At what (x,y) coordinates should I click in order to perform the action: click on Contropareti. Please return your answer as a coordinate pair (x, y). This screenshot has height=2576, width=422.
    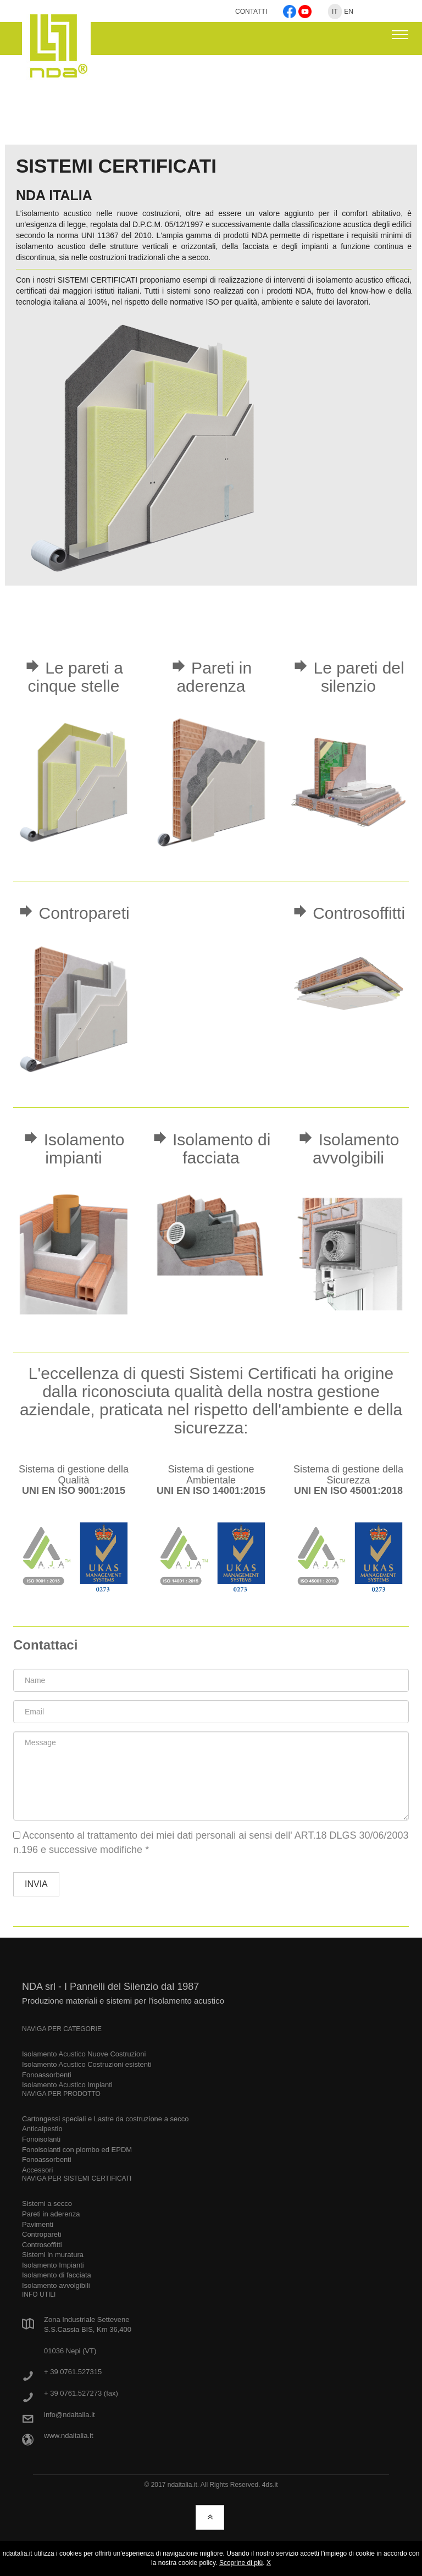
    Looking at the image, I should click on (42, 2234).